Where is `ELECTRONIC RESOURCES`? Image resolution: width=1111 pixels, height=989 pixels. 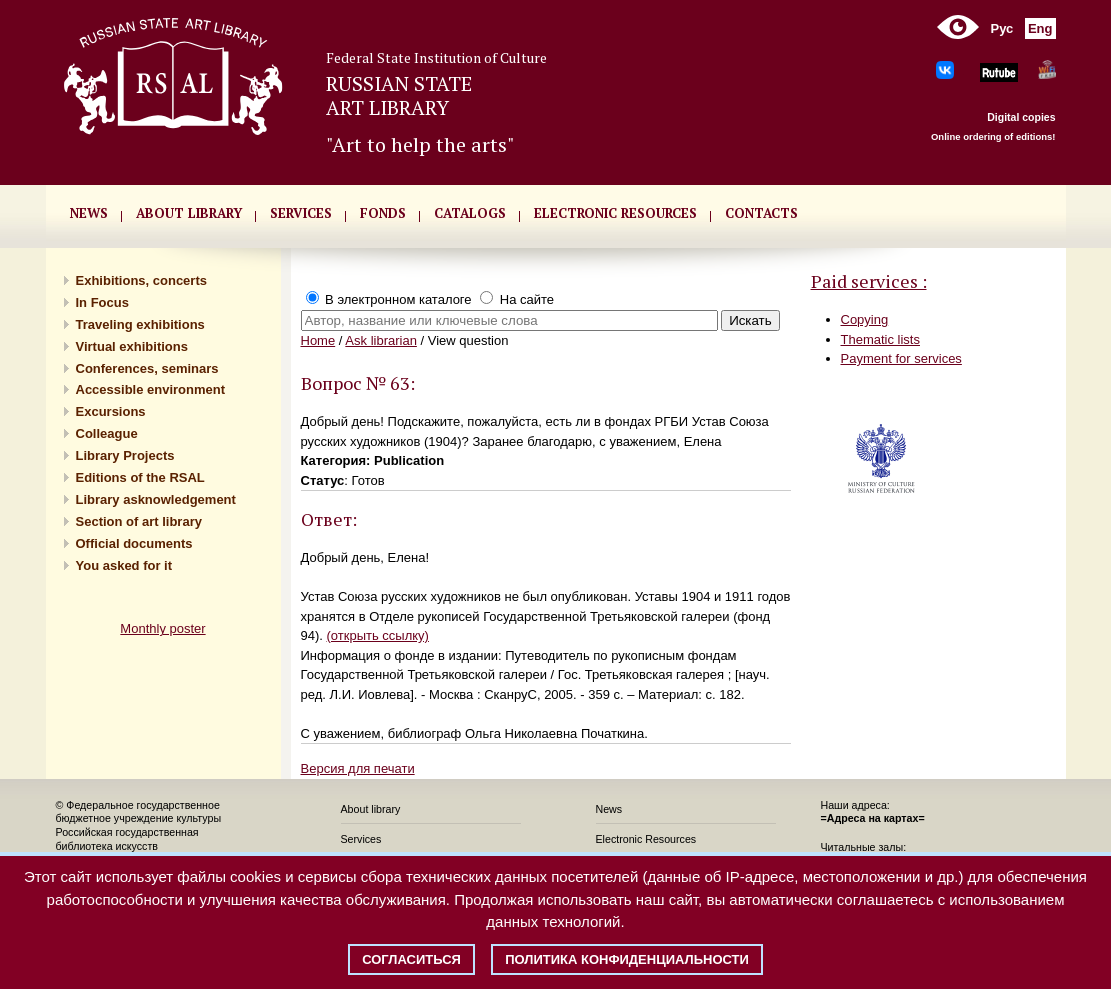
ELECTRONIC RESOURCES is located at coordinates (615, 213).